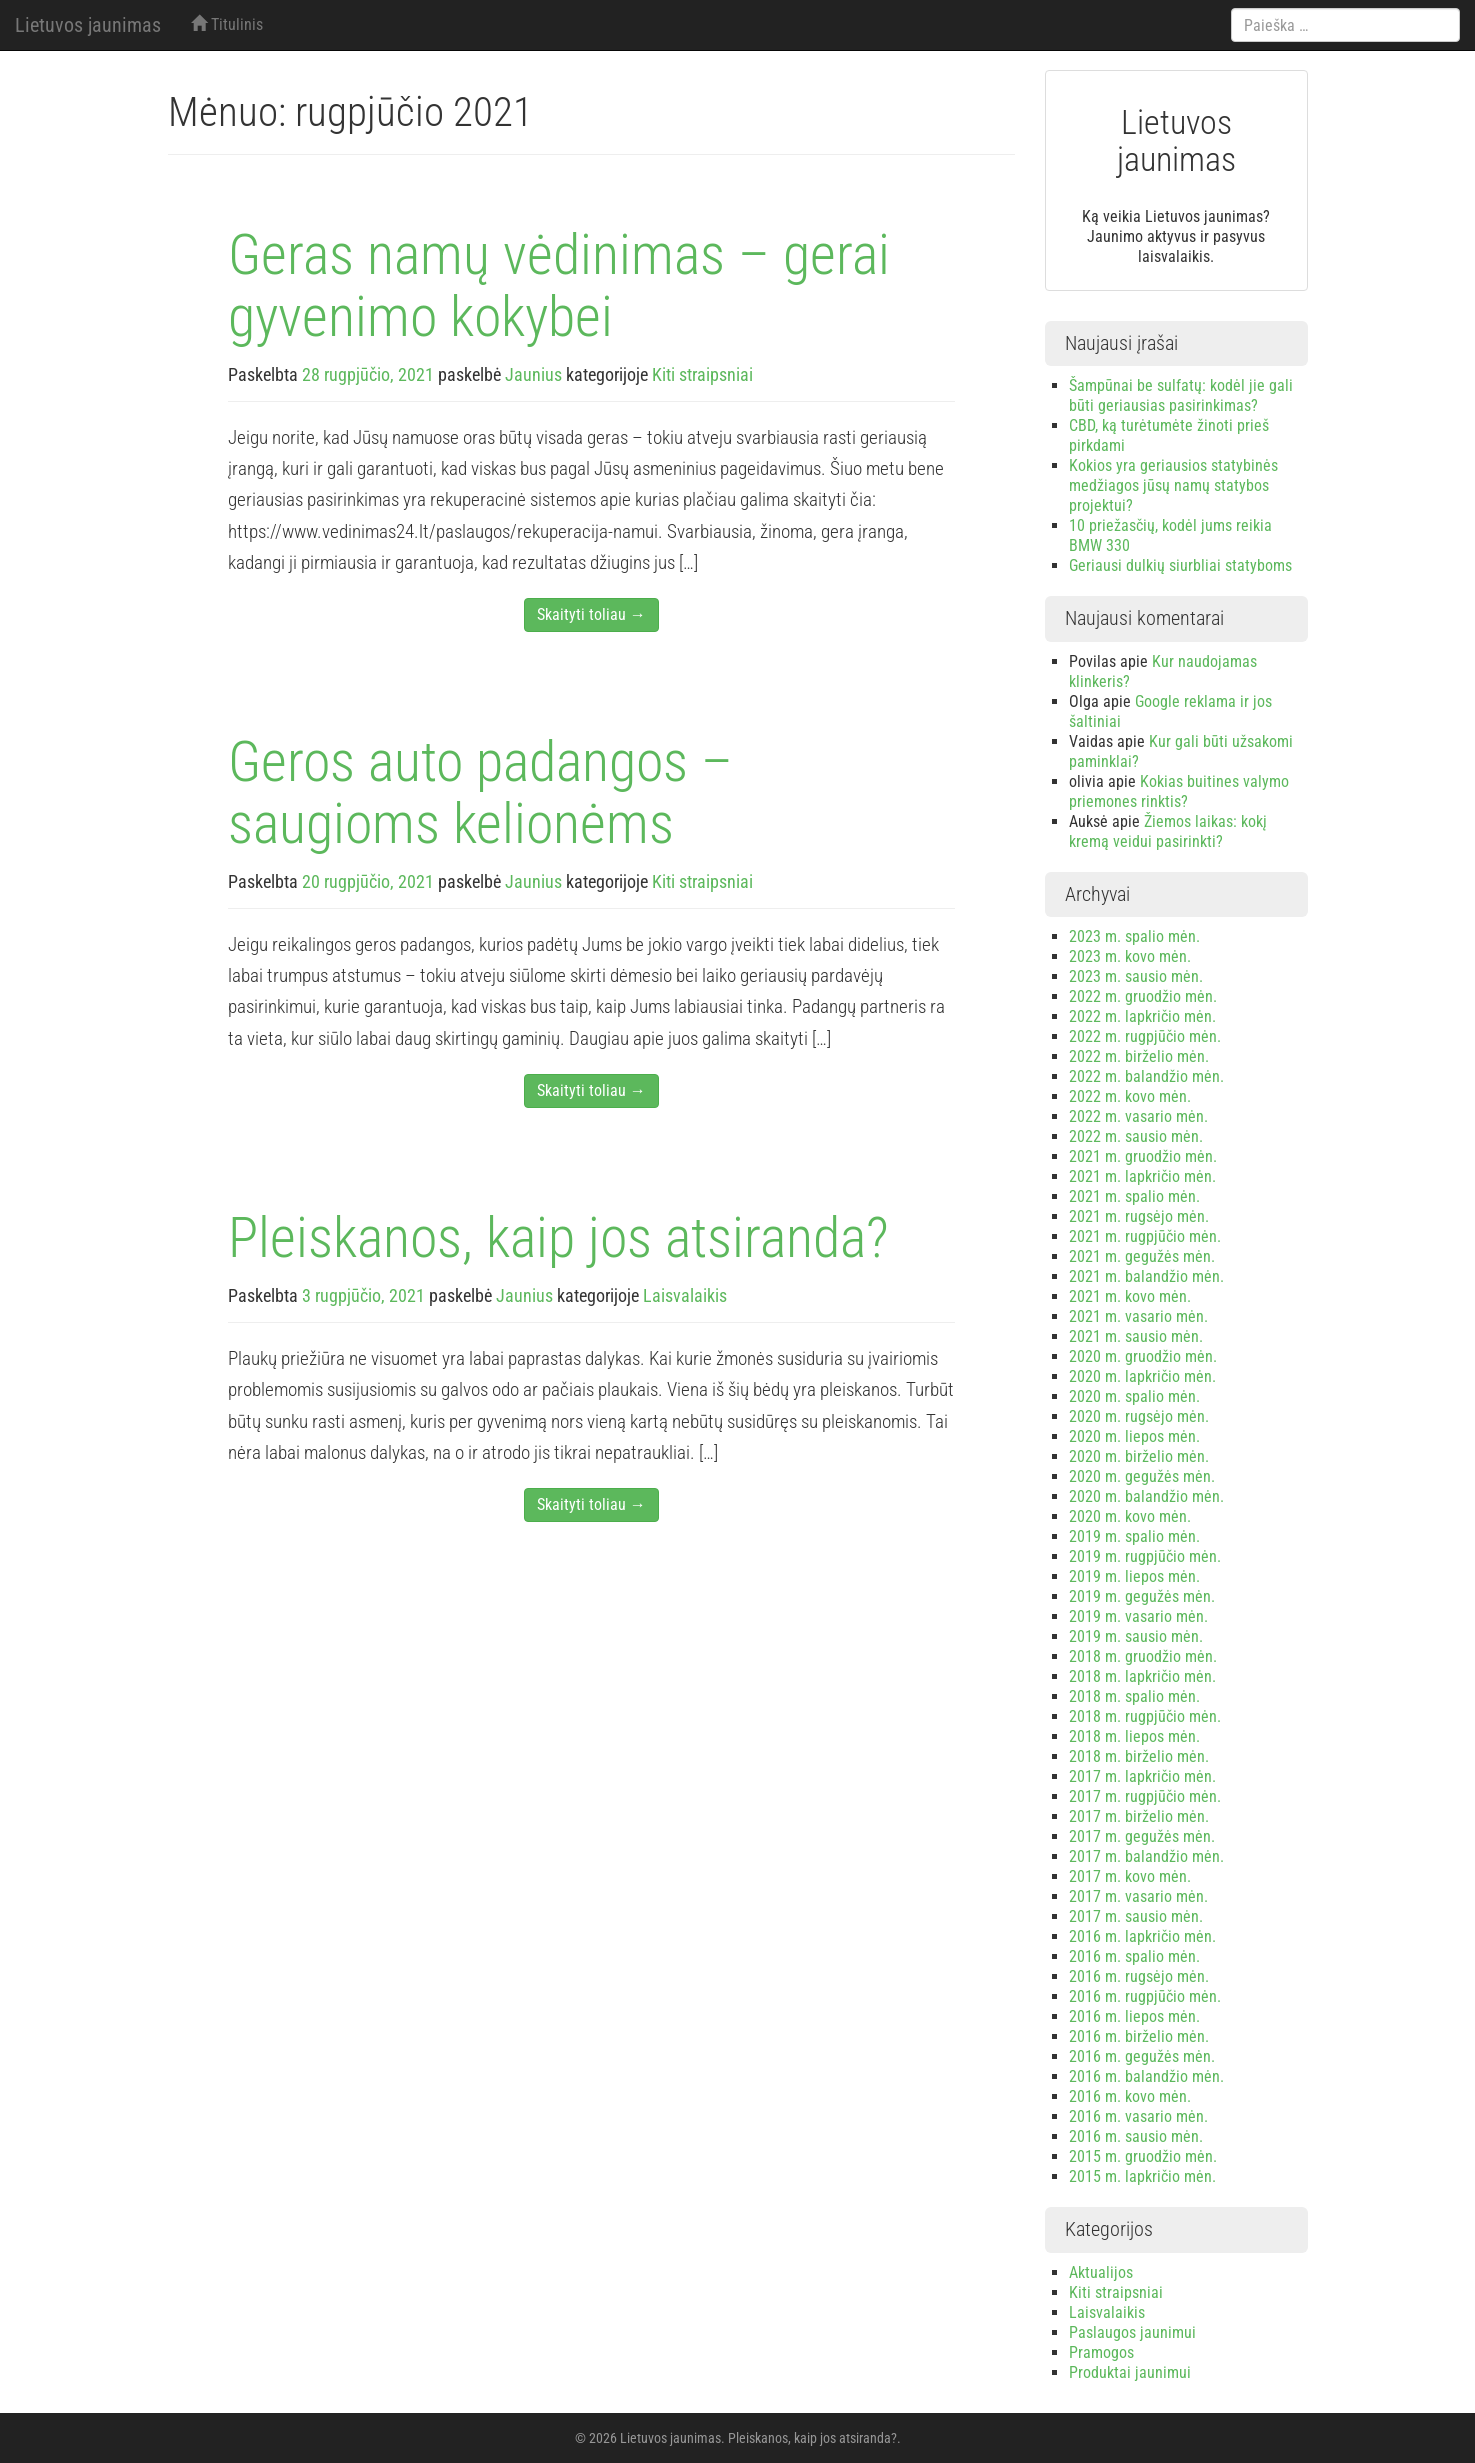 The width and height of the screenshot is (1475, 2463). Describe the element at coordinates (1130, 956) in the screenshot. I see `2023 m. kovo mėn.` at that location.